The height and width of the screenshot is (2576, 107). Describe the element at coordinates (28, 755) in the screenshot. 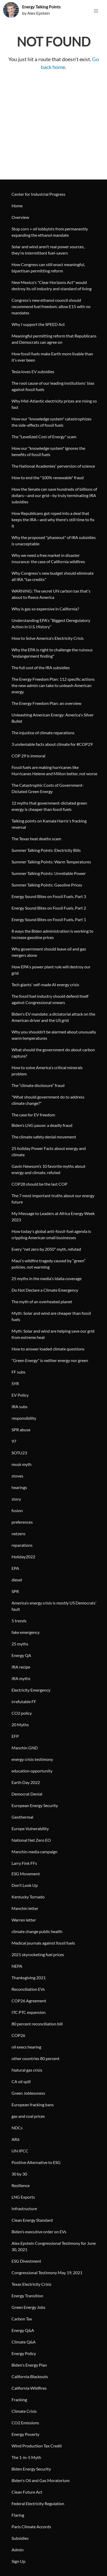

I see `COP 29 is immoral` at that location.